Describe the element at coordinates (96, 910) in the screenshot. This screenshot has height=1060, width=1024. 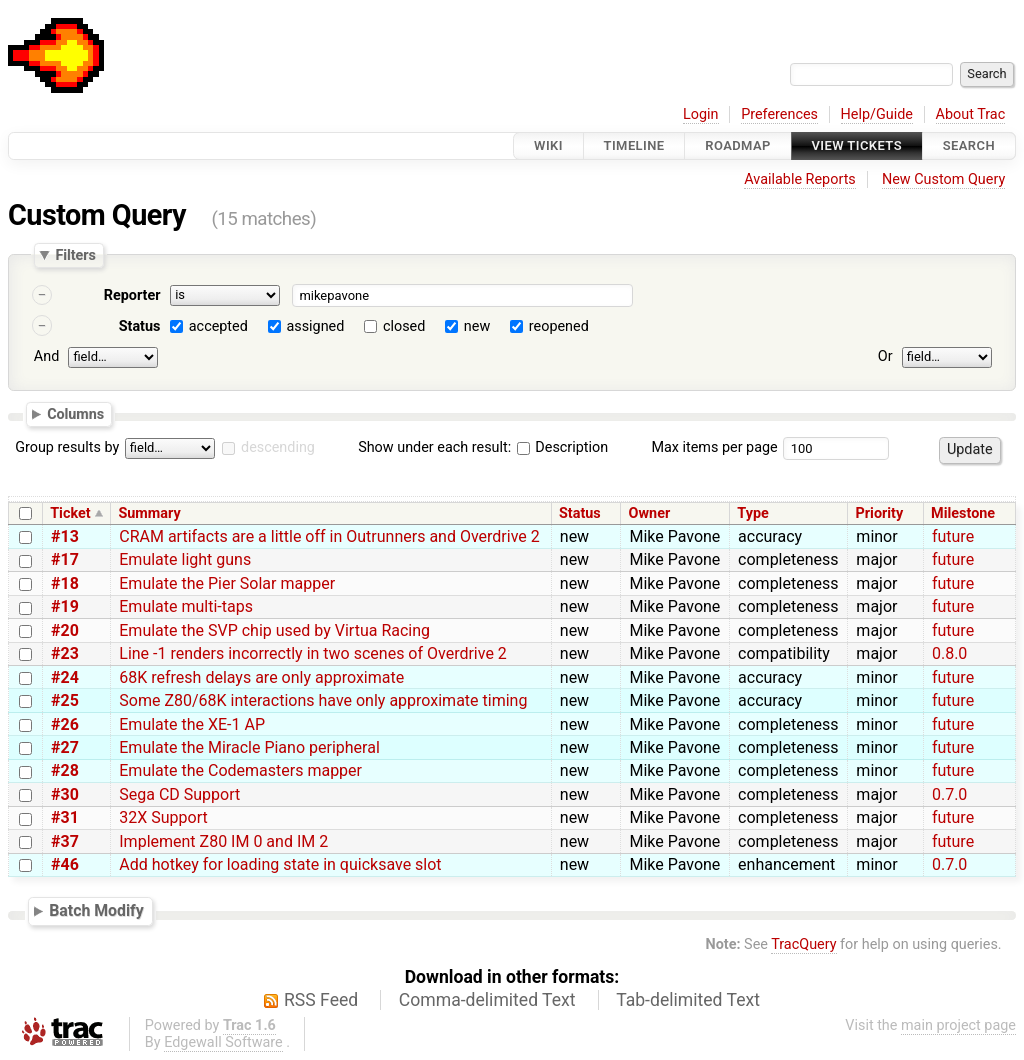
I see `Batch Modify` at that location.